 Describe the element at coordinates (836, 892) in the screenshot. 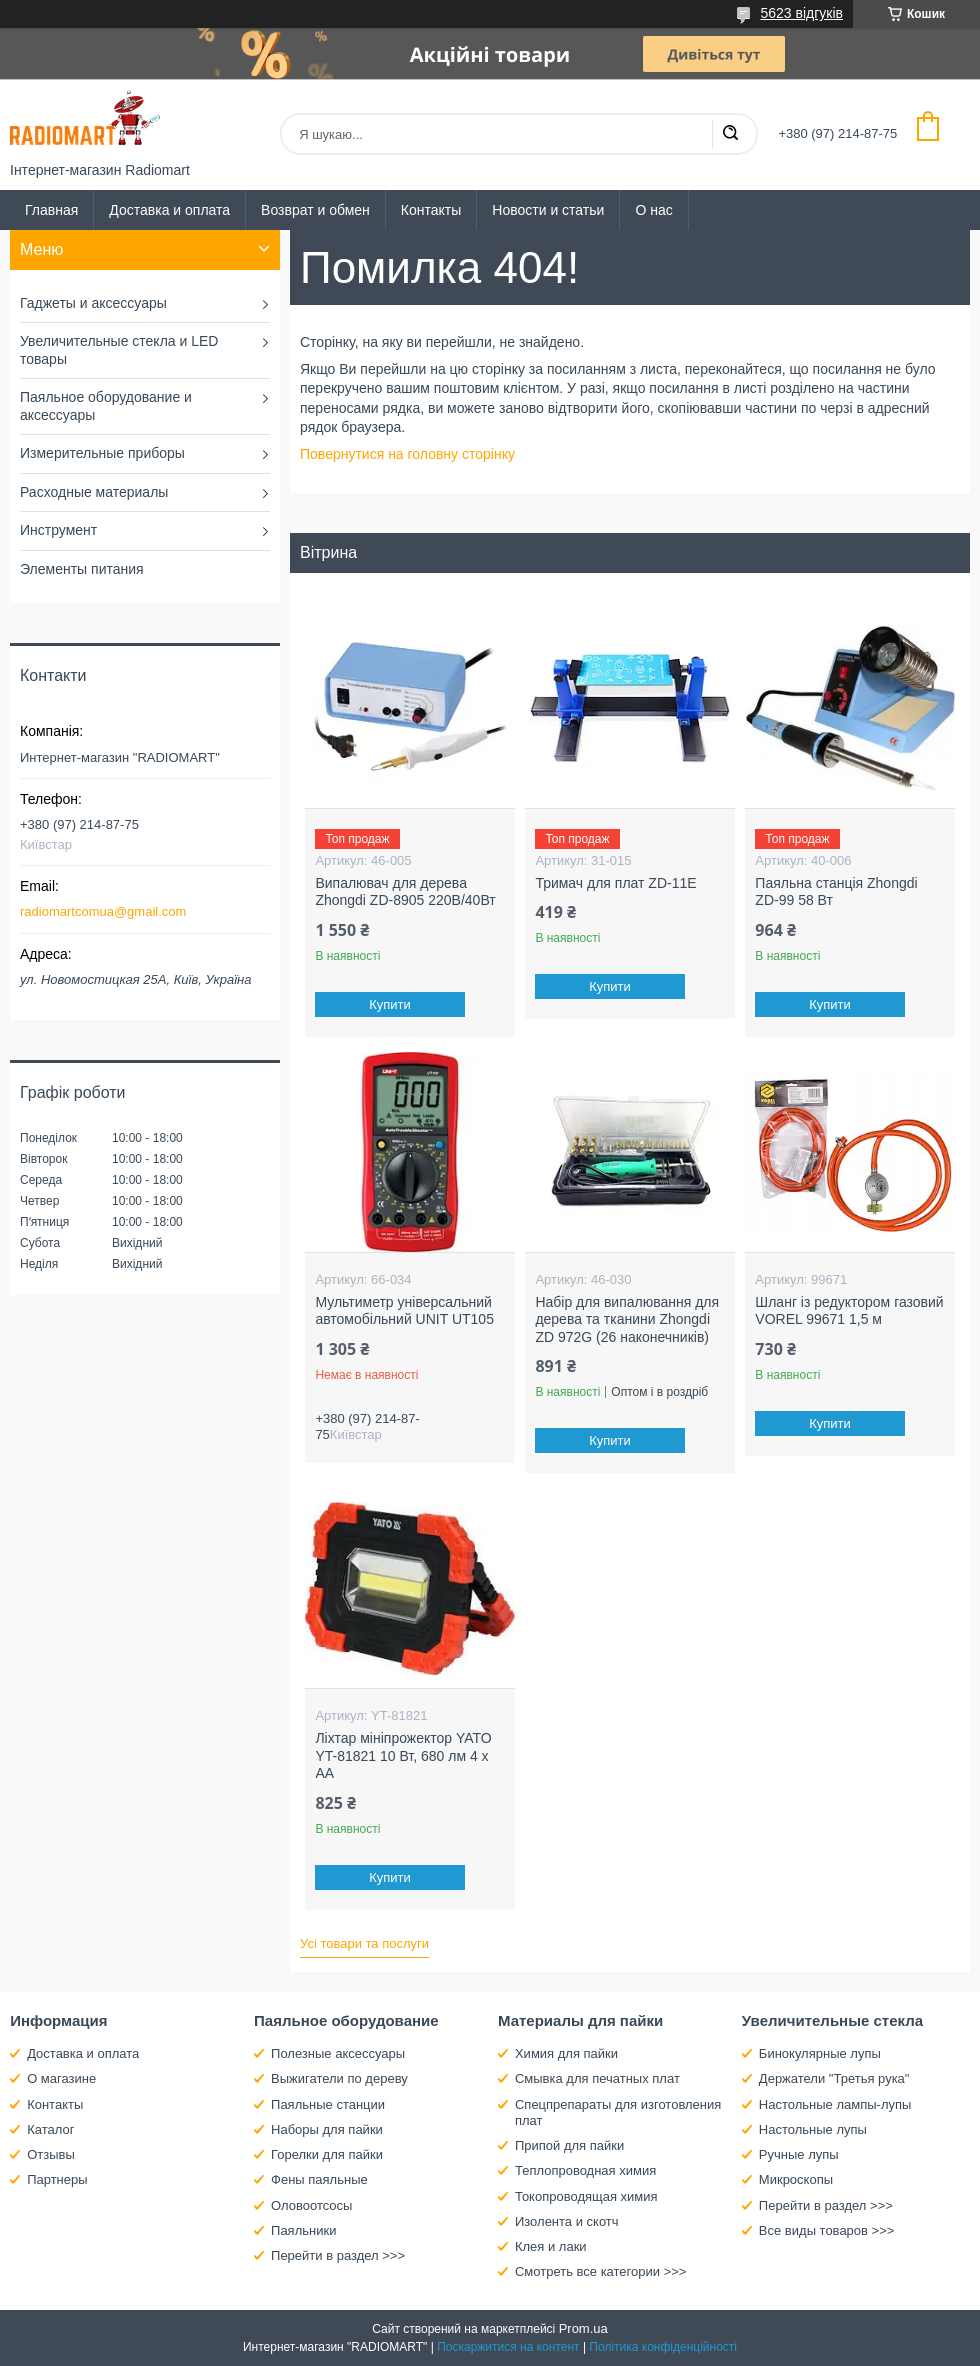

I see `Паяльна станція Zhongdi ZD-99 58 Вт` at that location.